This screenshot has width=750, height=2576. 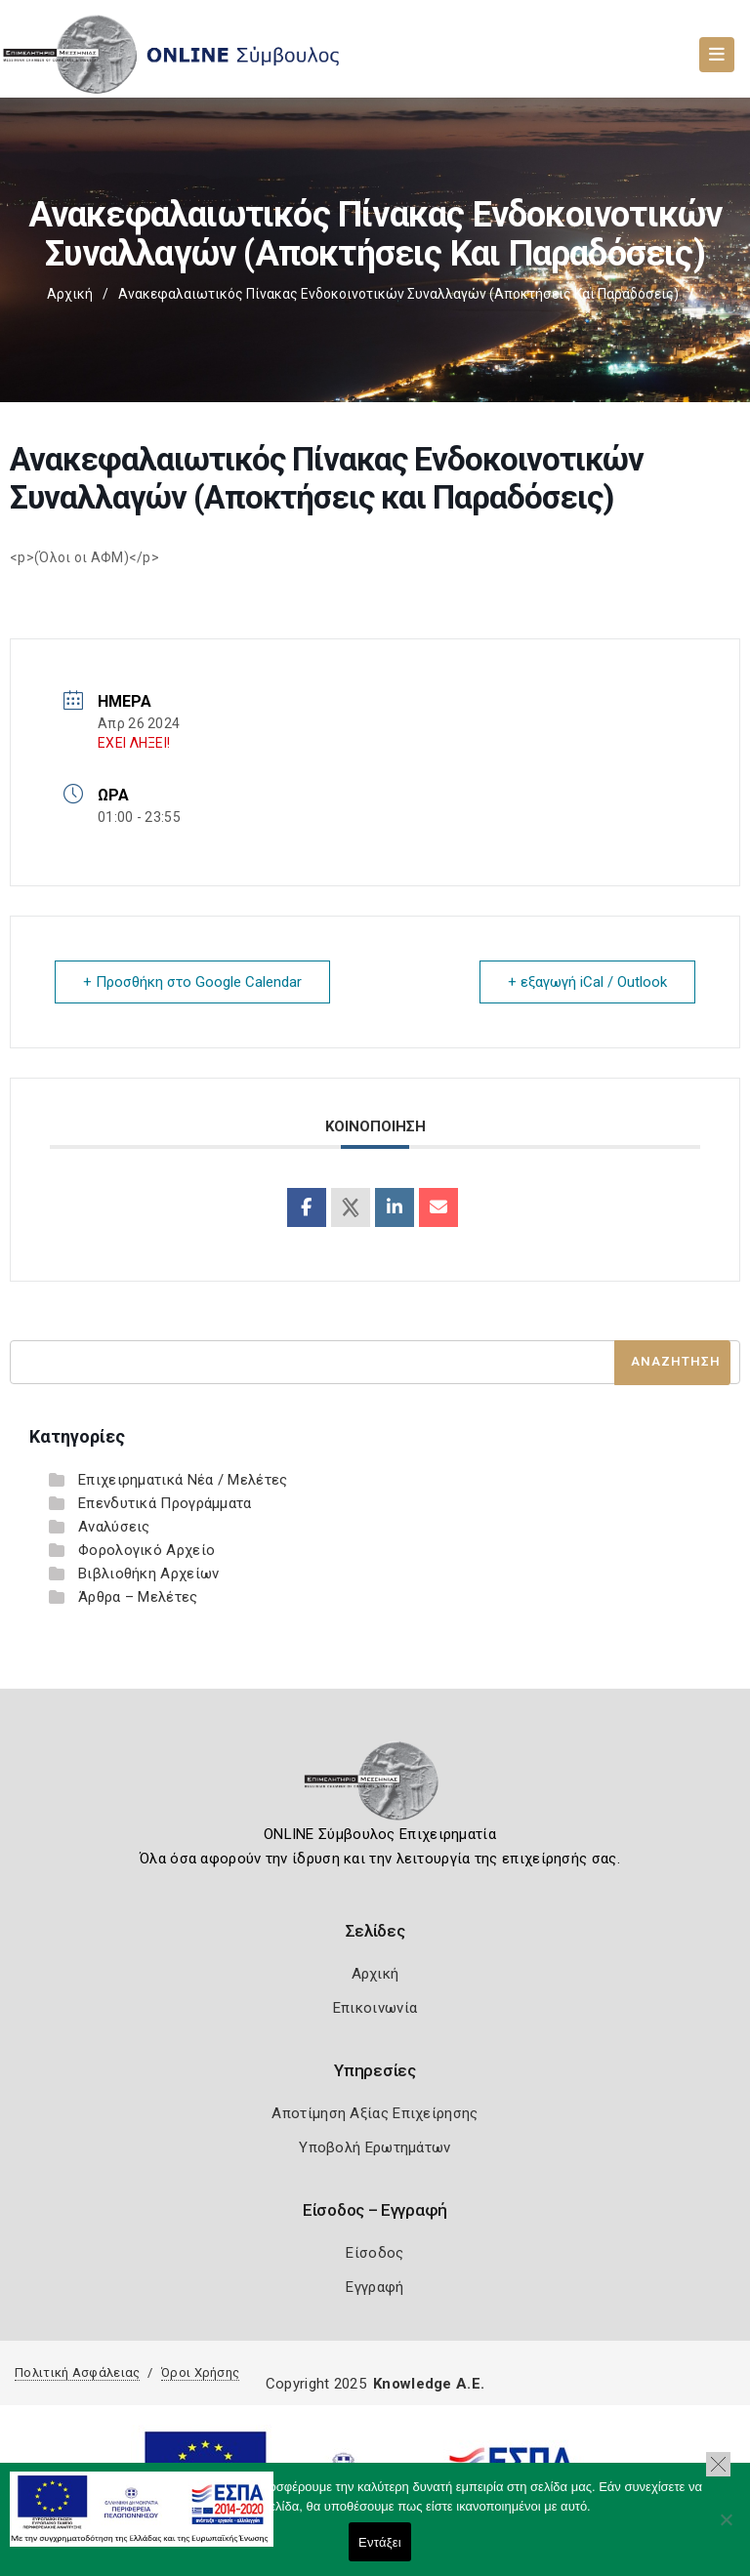 What do you see at coordinates (114, 1526) in the screenshot?
I see `Αναλύσεις` at bounding box center [114, 1526].